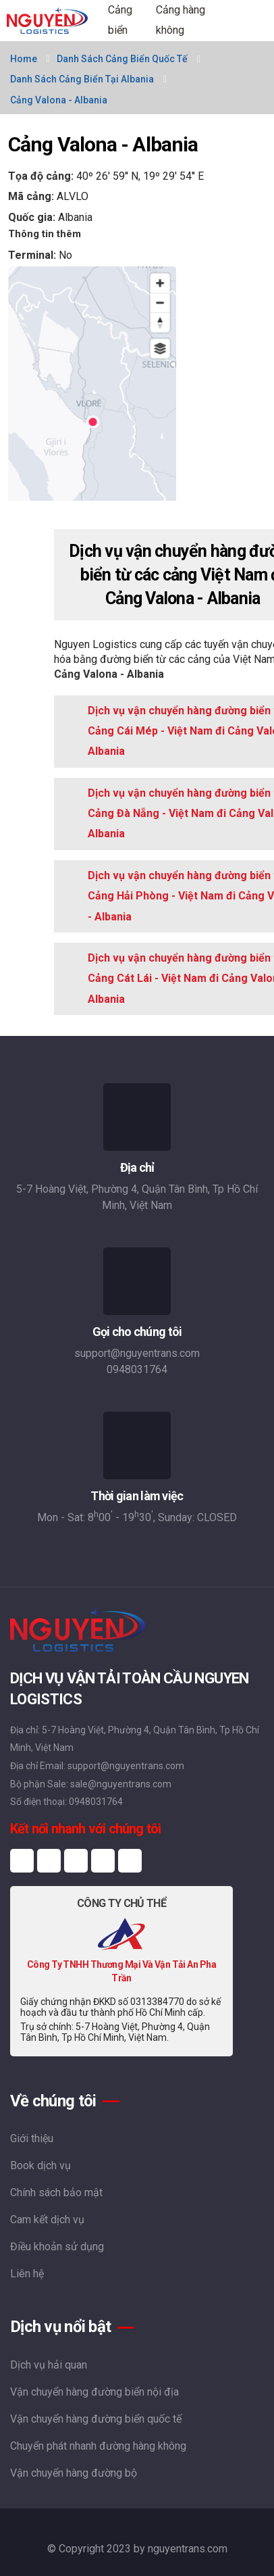  I want to click on support@nguyentrans.com, so click(137, 1353).